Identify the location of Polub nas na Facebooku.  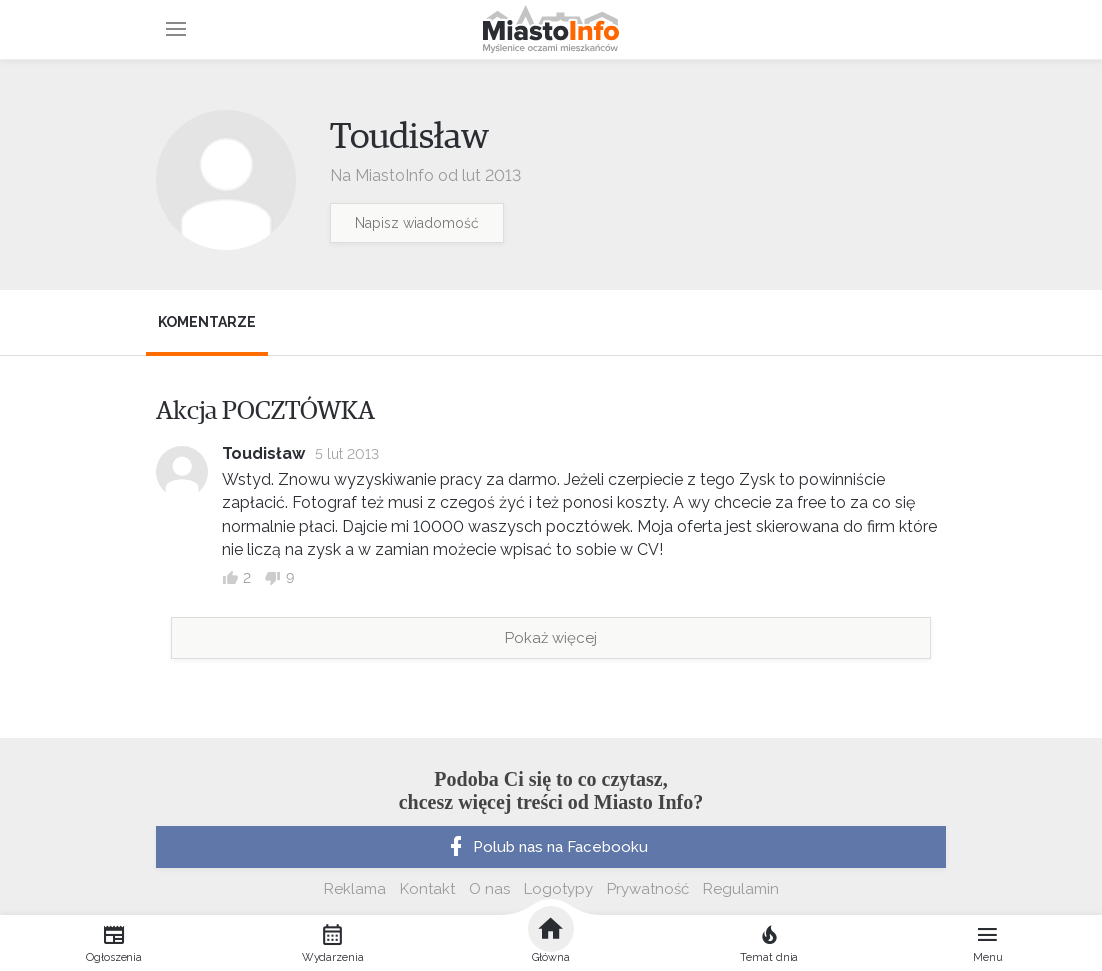
(546, 847).